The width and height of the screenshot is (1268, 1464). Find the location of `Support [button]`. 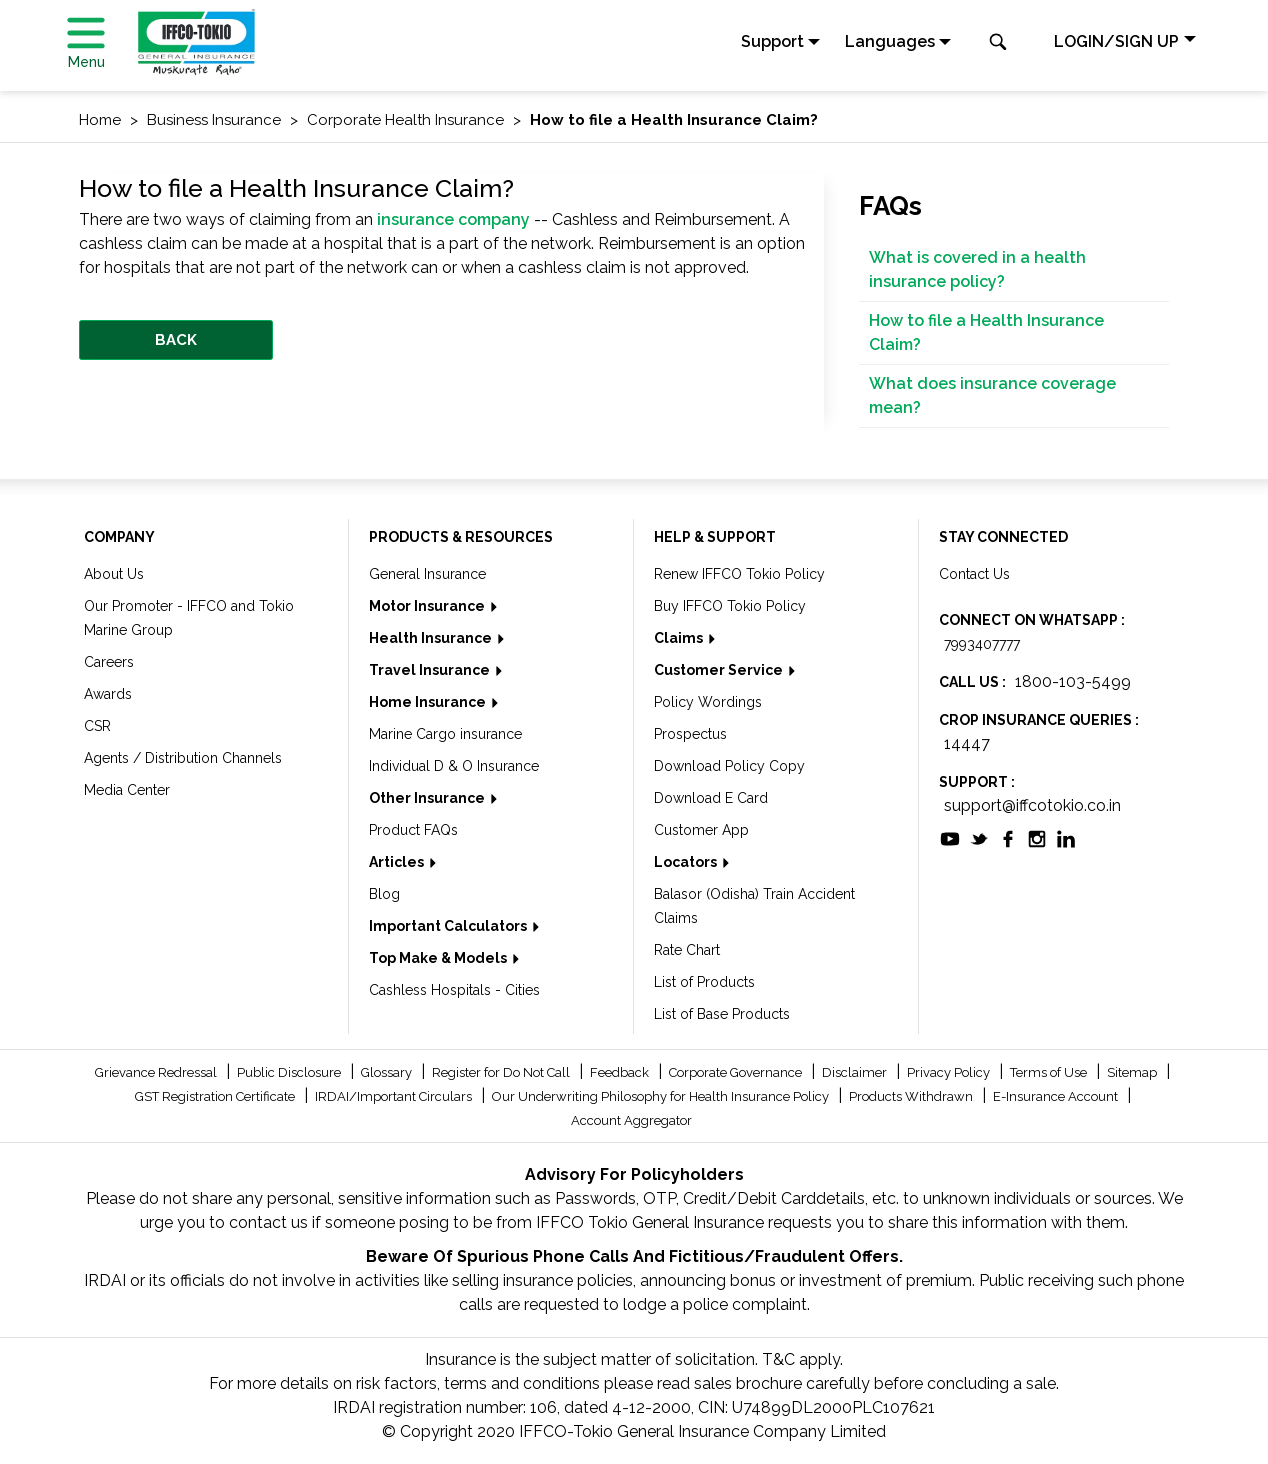

Support [button] is located at coordinates (772, 41).